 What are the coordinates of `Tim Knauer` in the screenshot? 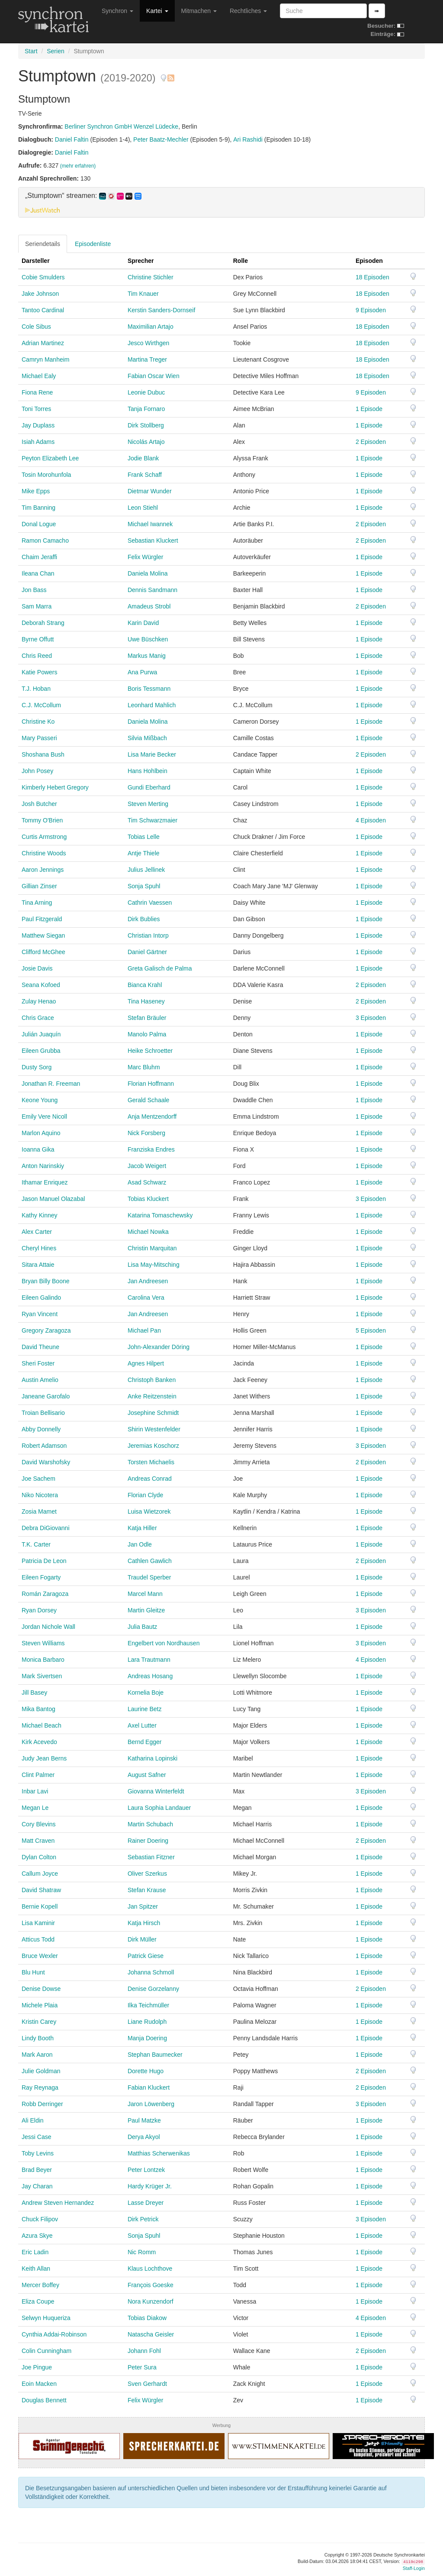 It's located at (143, 293).